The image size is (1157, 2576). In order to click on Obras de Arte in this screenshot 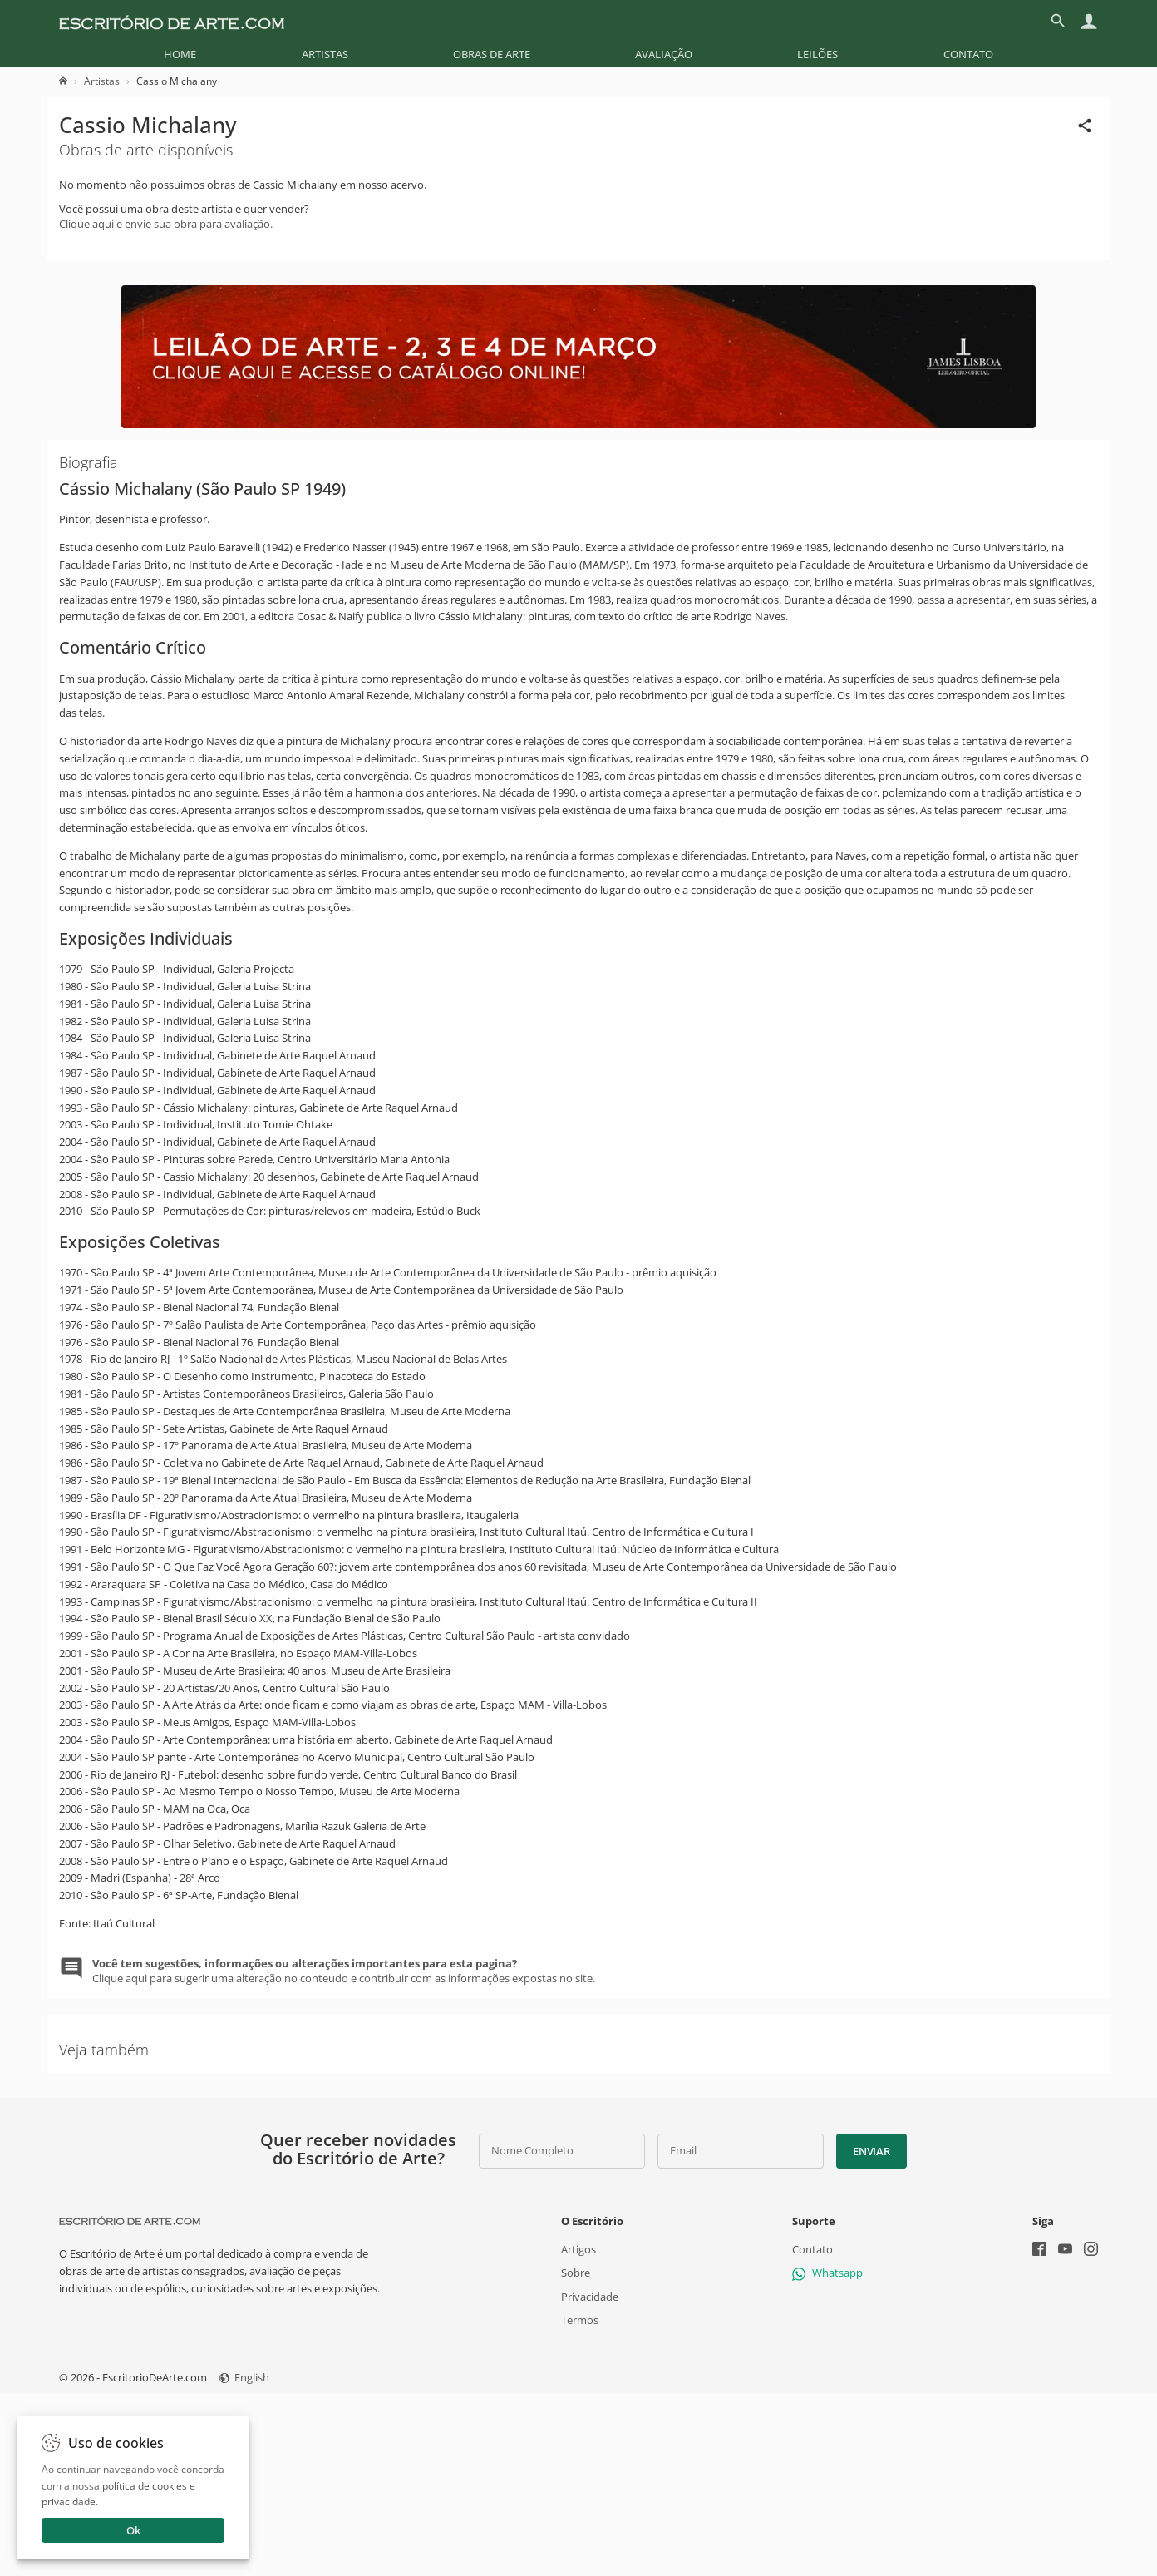, I will do `click(491, 54)`.